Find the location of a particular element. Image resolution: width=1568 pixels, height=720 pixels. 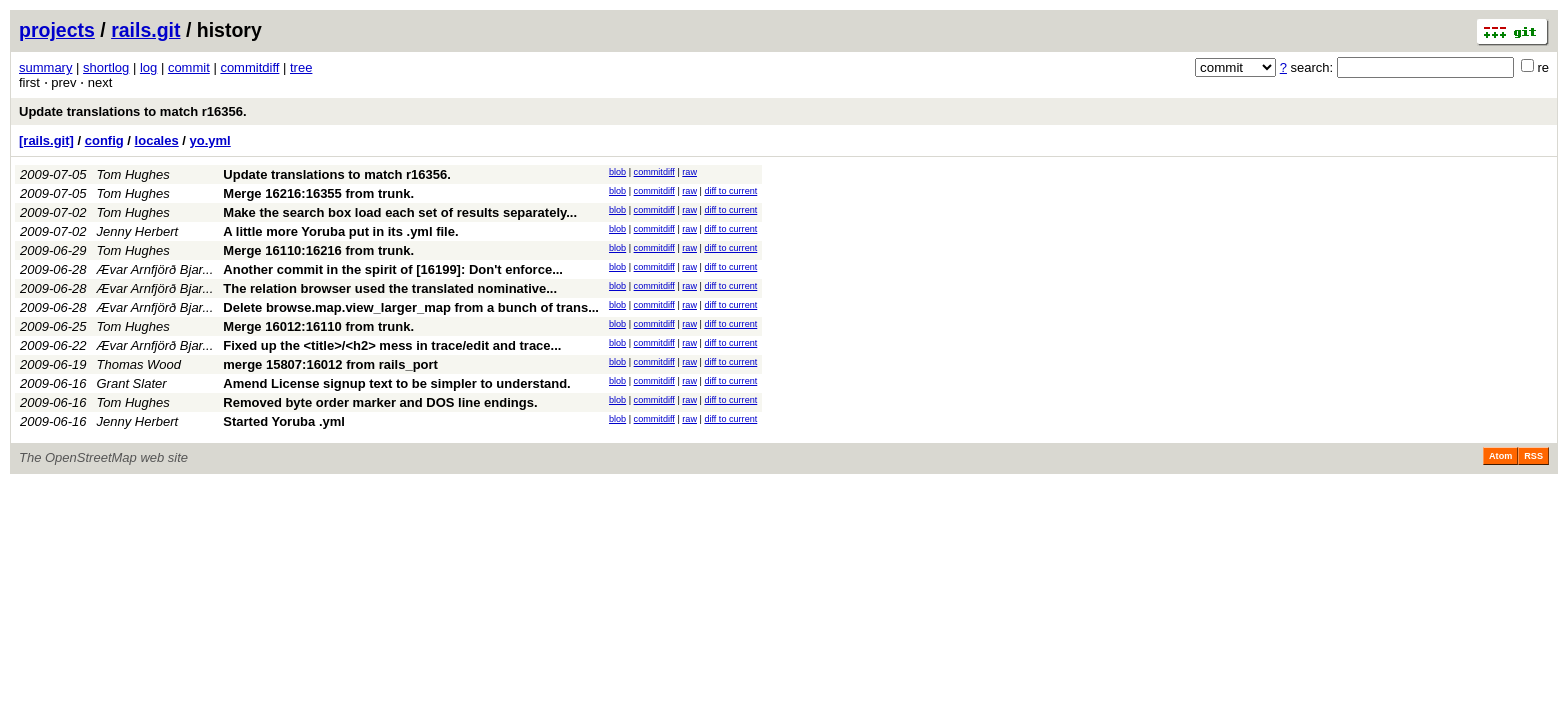

shortlog is located at coordinates (106, 67).